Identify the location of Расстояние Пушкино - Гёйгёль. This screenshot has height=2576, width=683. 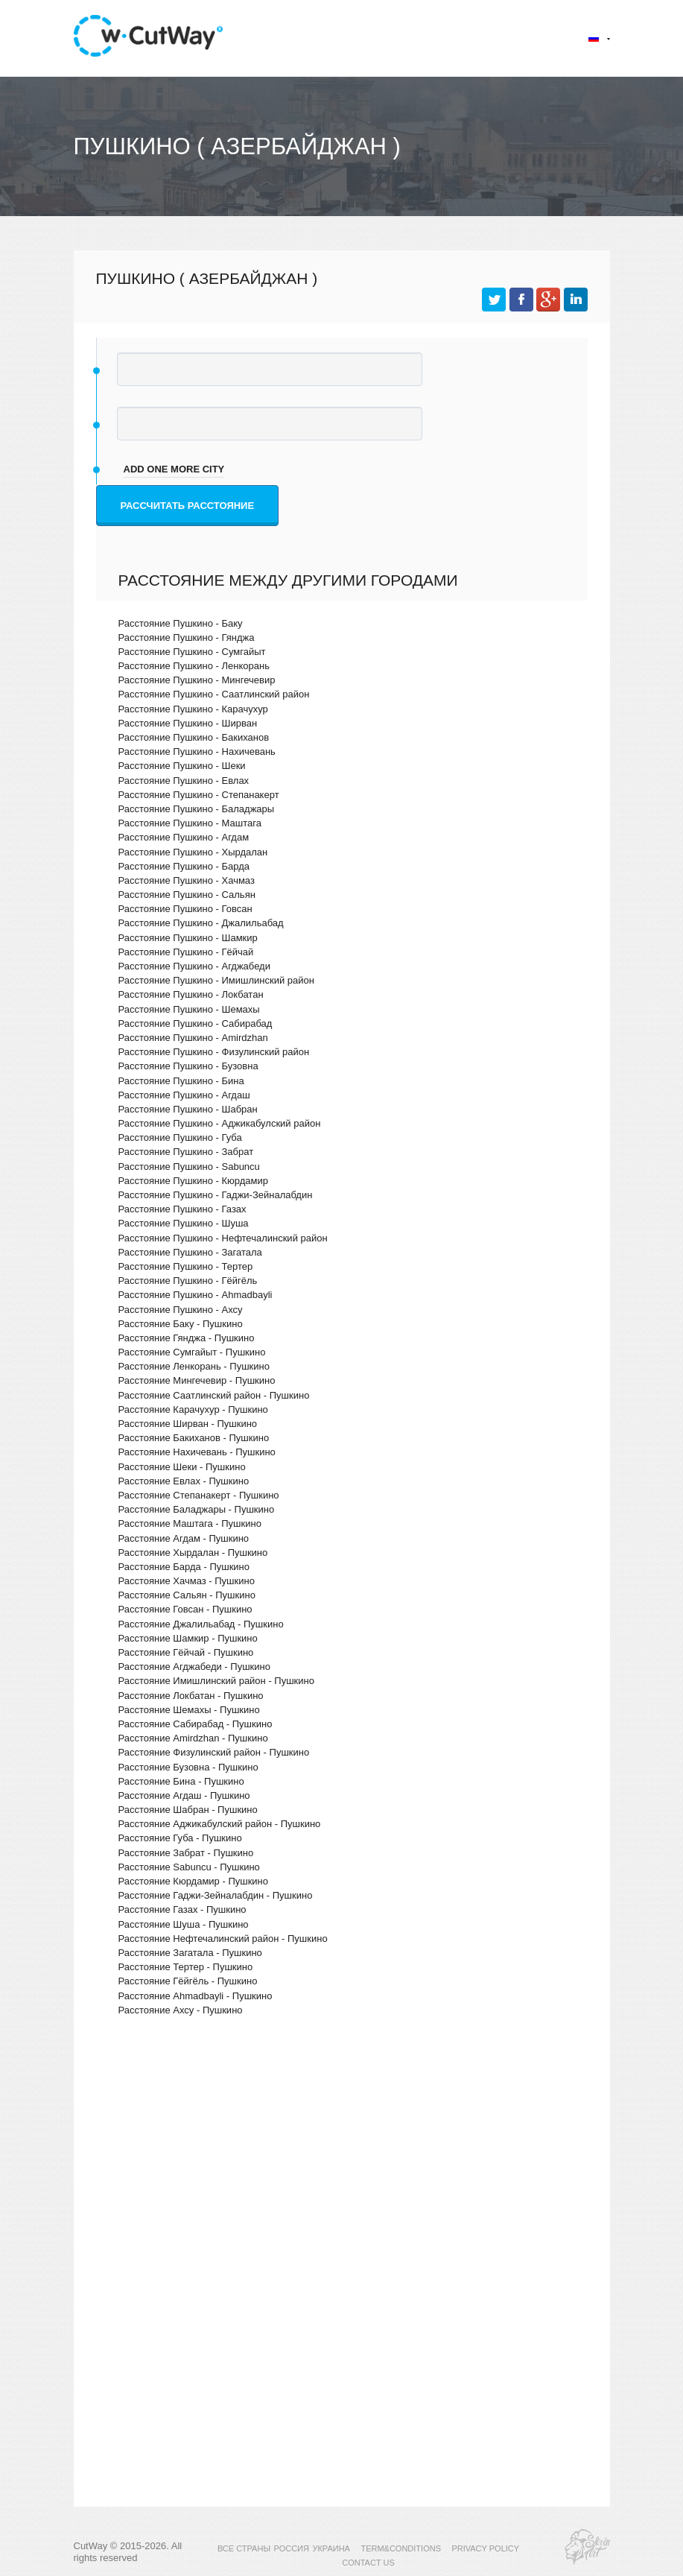
(188, 1280).